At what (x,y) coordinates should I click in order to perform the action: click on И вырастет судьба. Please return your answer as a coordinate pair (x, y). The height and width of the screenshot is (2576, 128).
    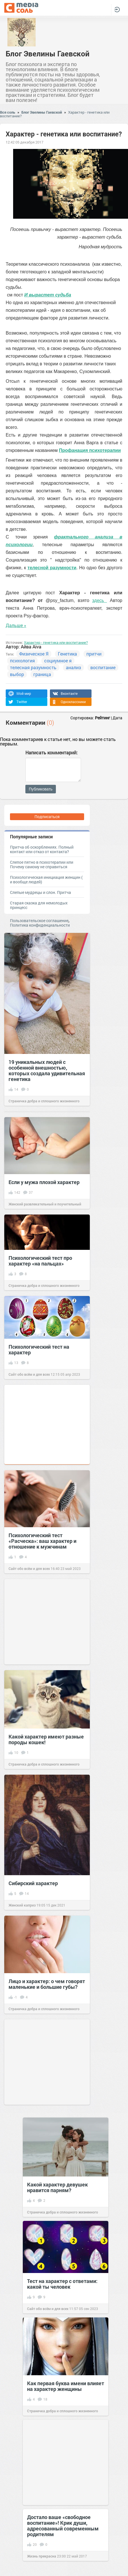
    Looking at the image, I should click on (47, 294).